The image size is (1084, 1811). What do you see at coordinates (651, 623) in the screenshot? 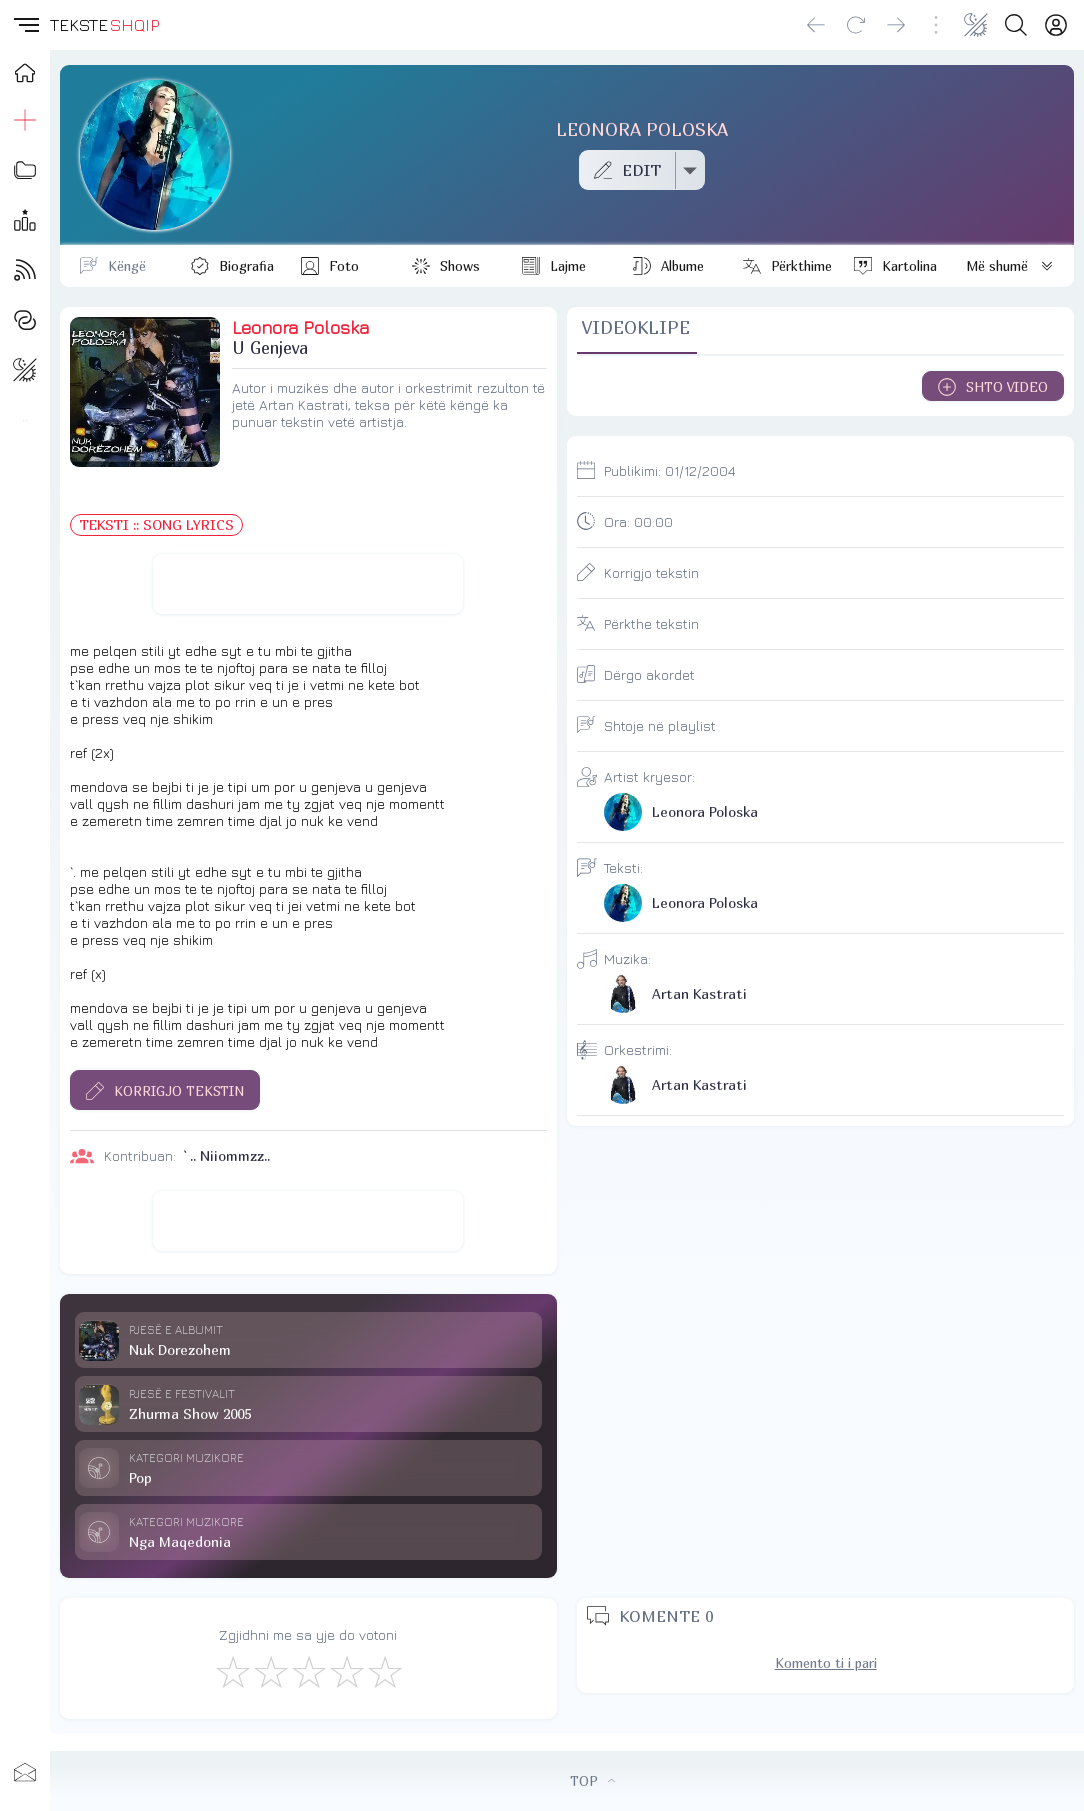
I see `Përkthe tekstin` at bounding box center [651, 623].